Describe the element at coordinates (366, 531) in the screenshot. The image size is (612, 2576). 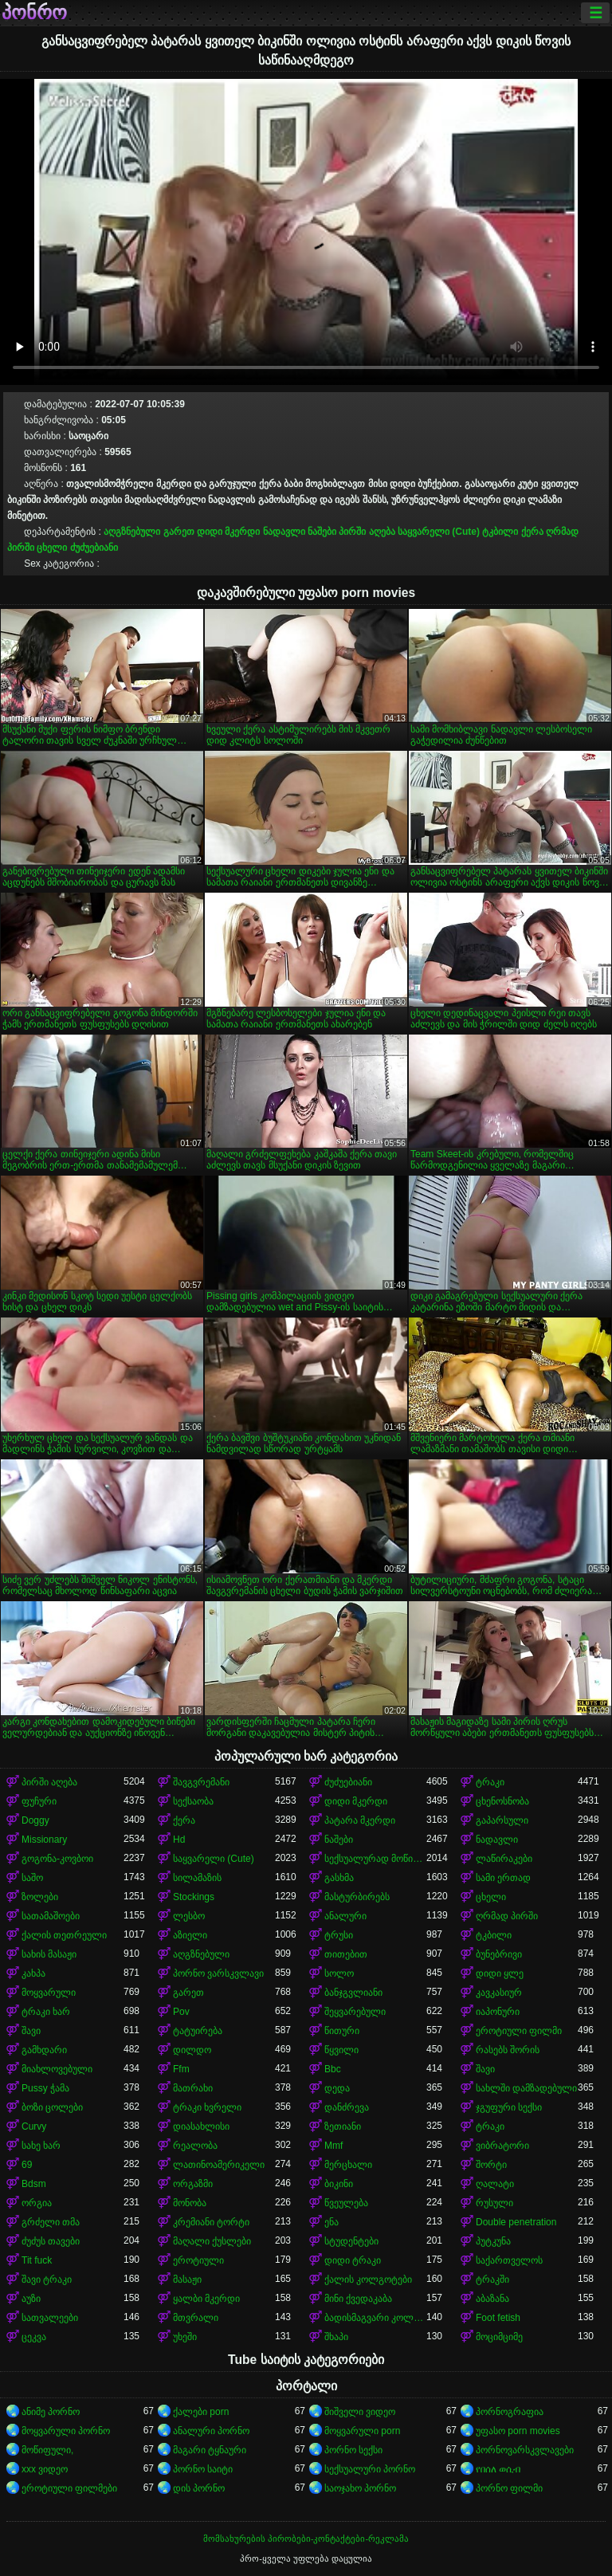
I see `პირში აღება` at that location.